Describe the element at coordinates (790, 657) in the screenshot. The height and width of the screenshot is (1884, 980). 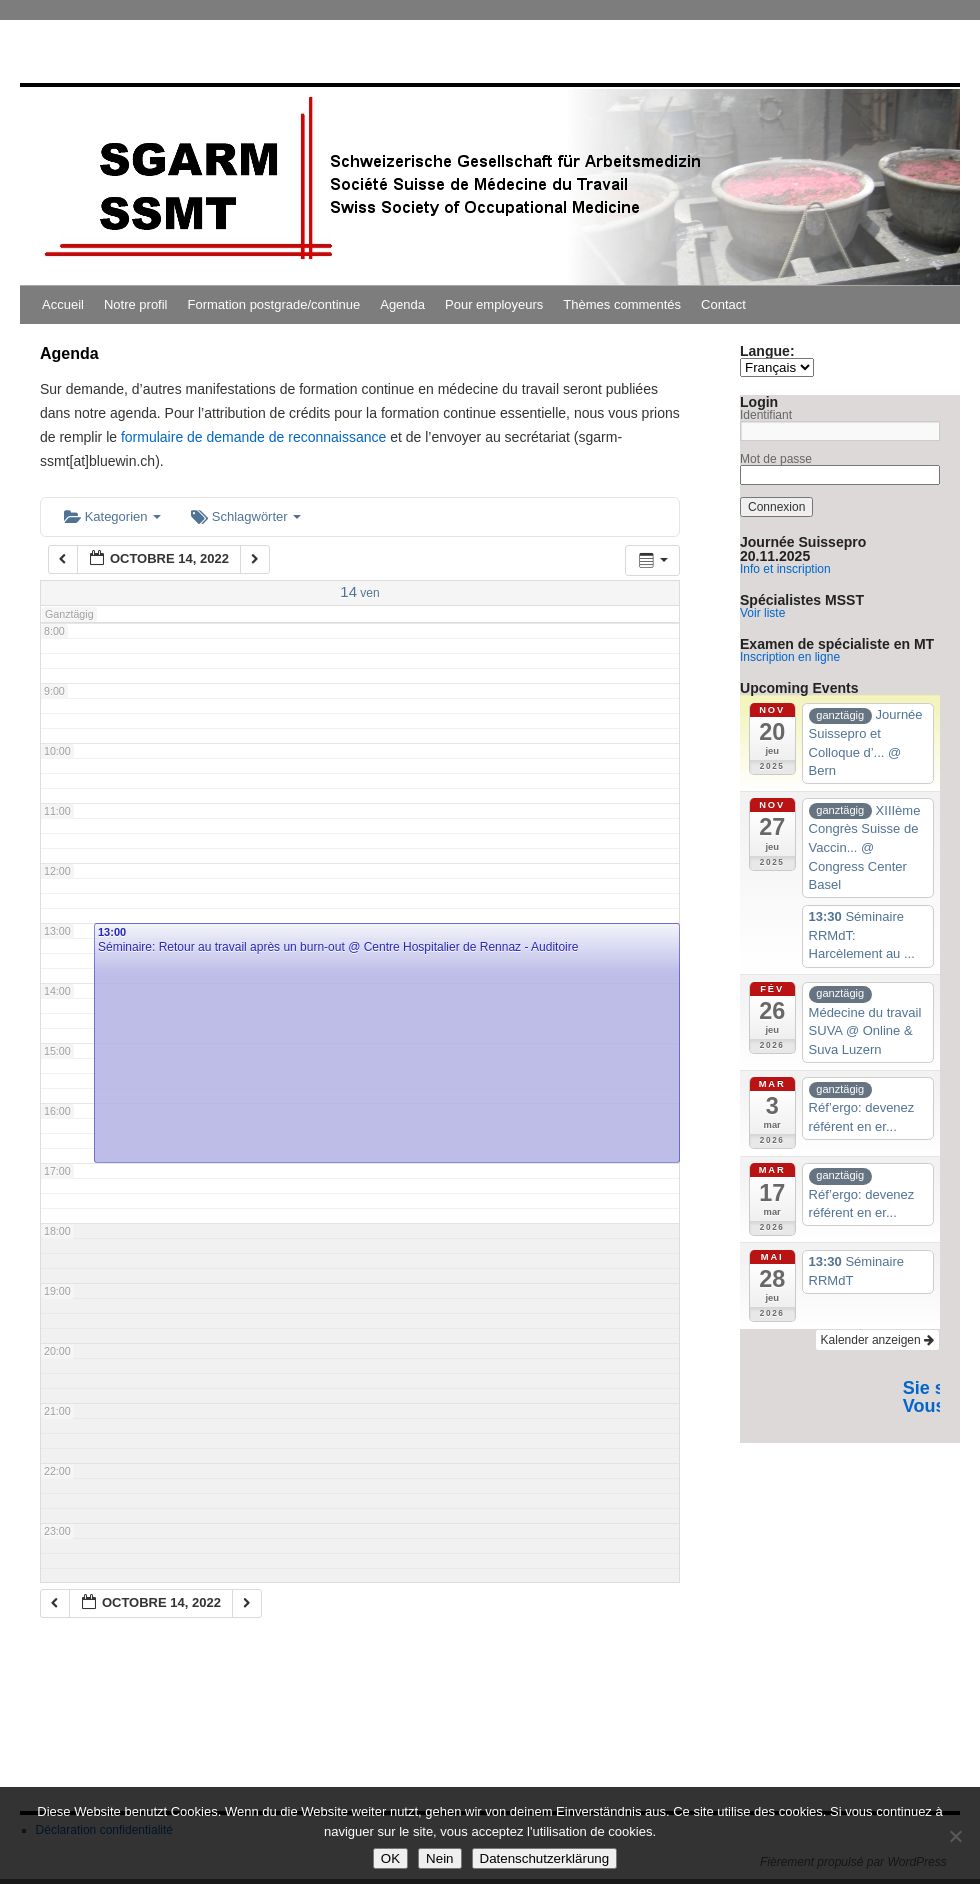
I see `Inscription en ligne` at that location.